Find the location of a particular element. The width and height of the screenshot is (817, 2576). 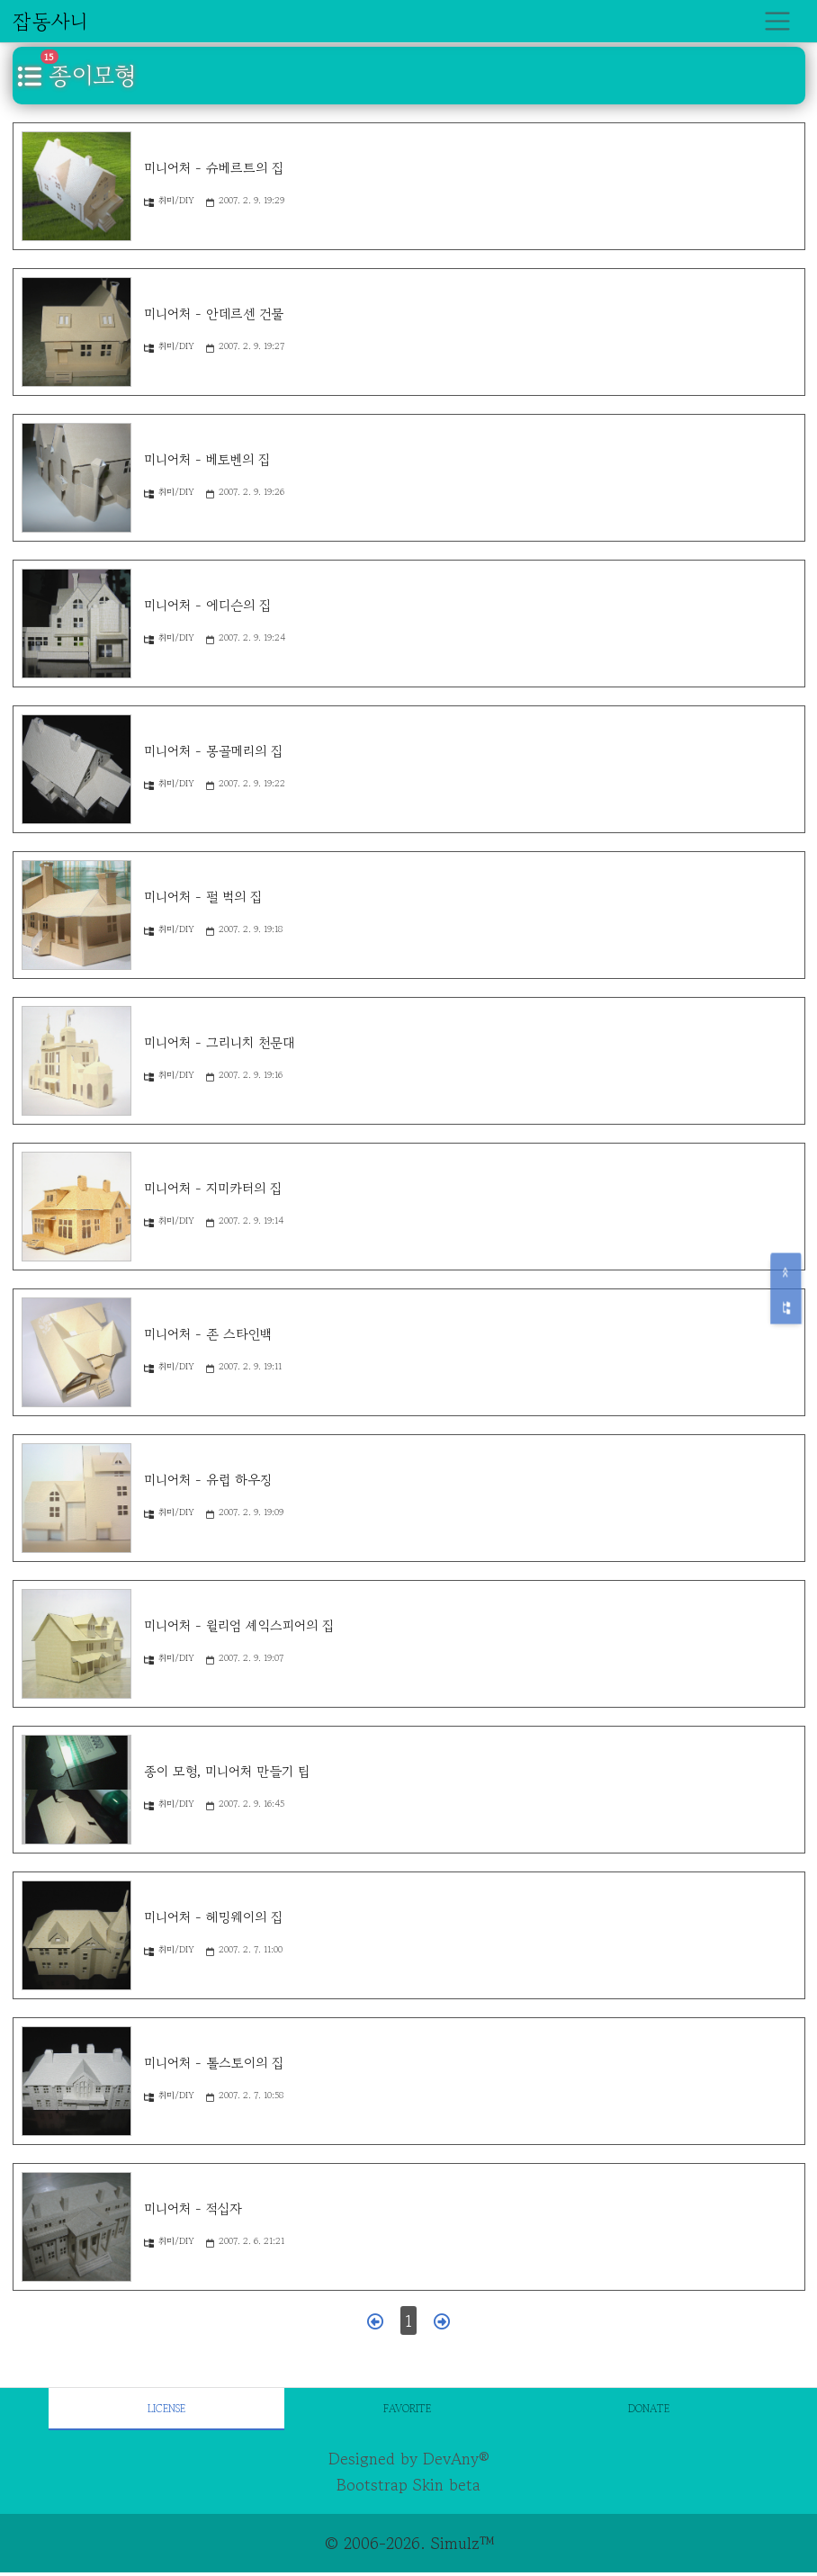

[미니어처 - 에디슨의 집] is located at coordinates (76, 624).